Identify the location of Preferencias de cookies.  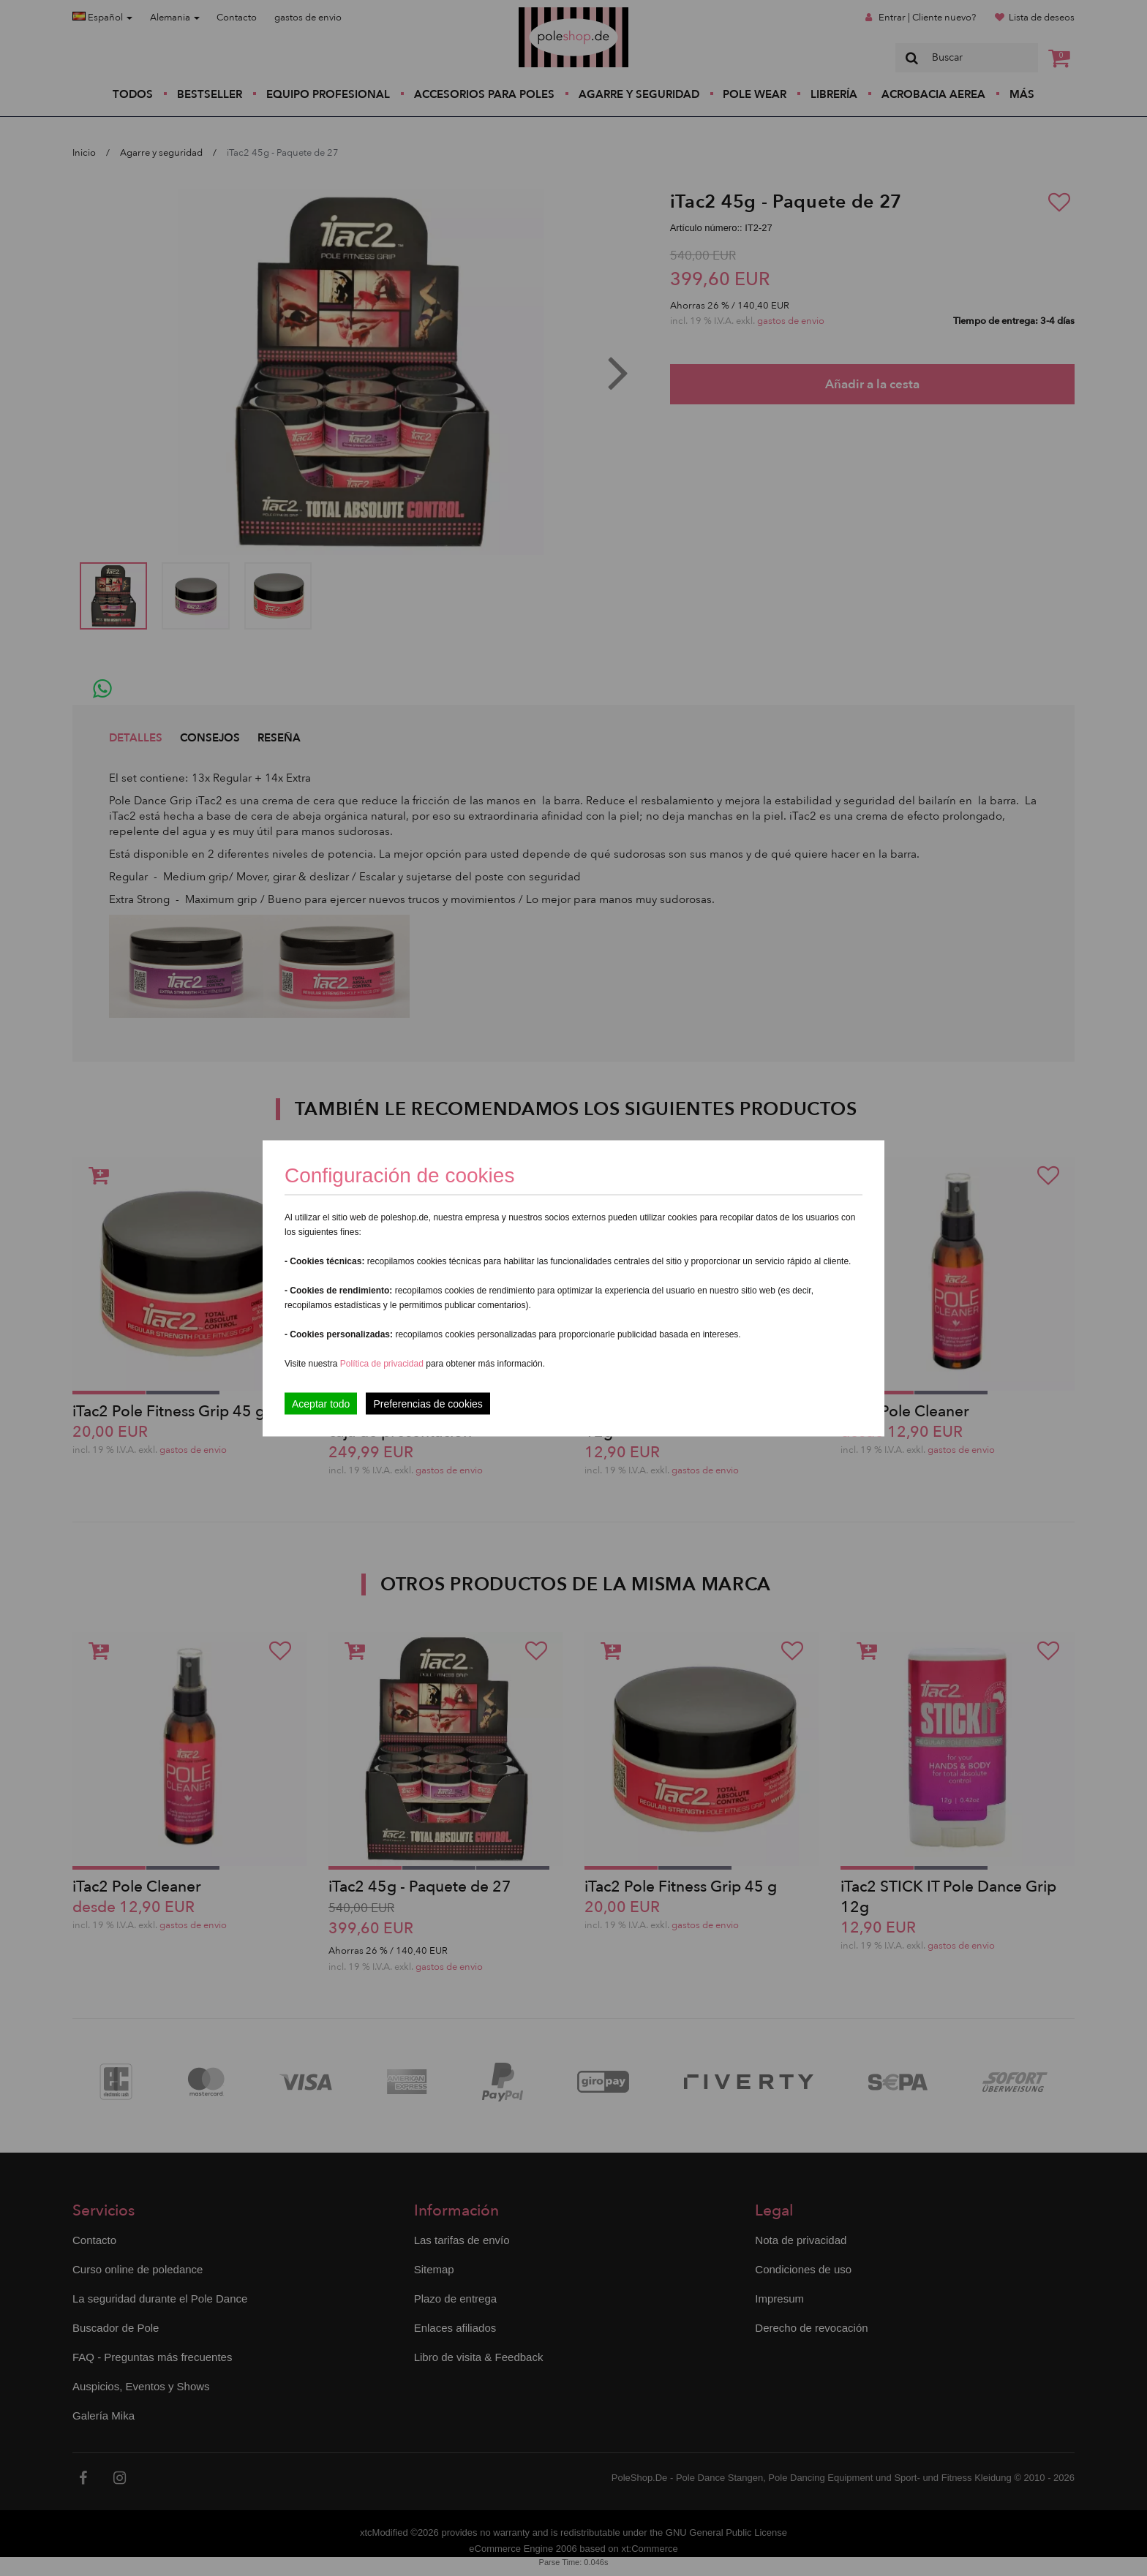
(427, 1403).